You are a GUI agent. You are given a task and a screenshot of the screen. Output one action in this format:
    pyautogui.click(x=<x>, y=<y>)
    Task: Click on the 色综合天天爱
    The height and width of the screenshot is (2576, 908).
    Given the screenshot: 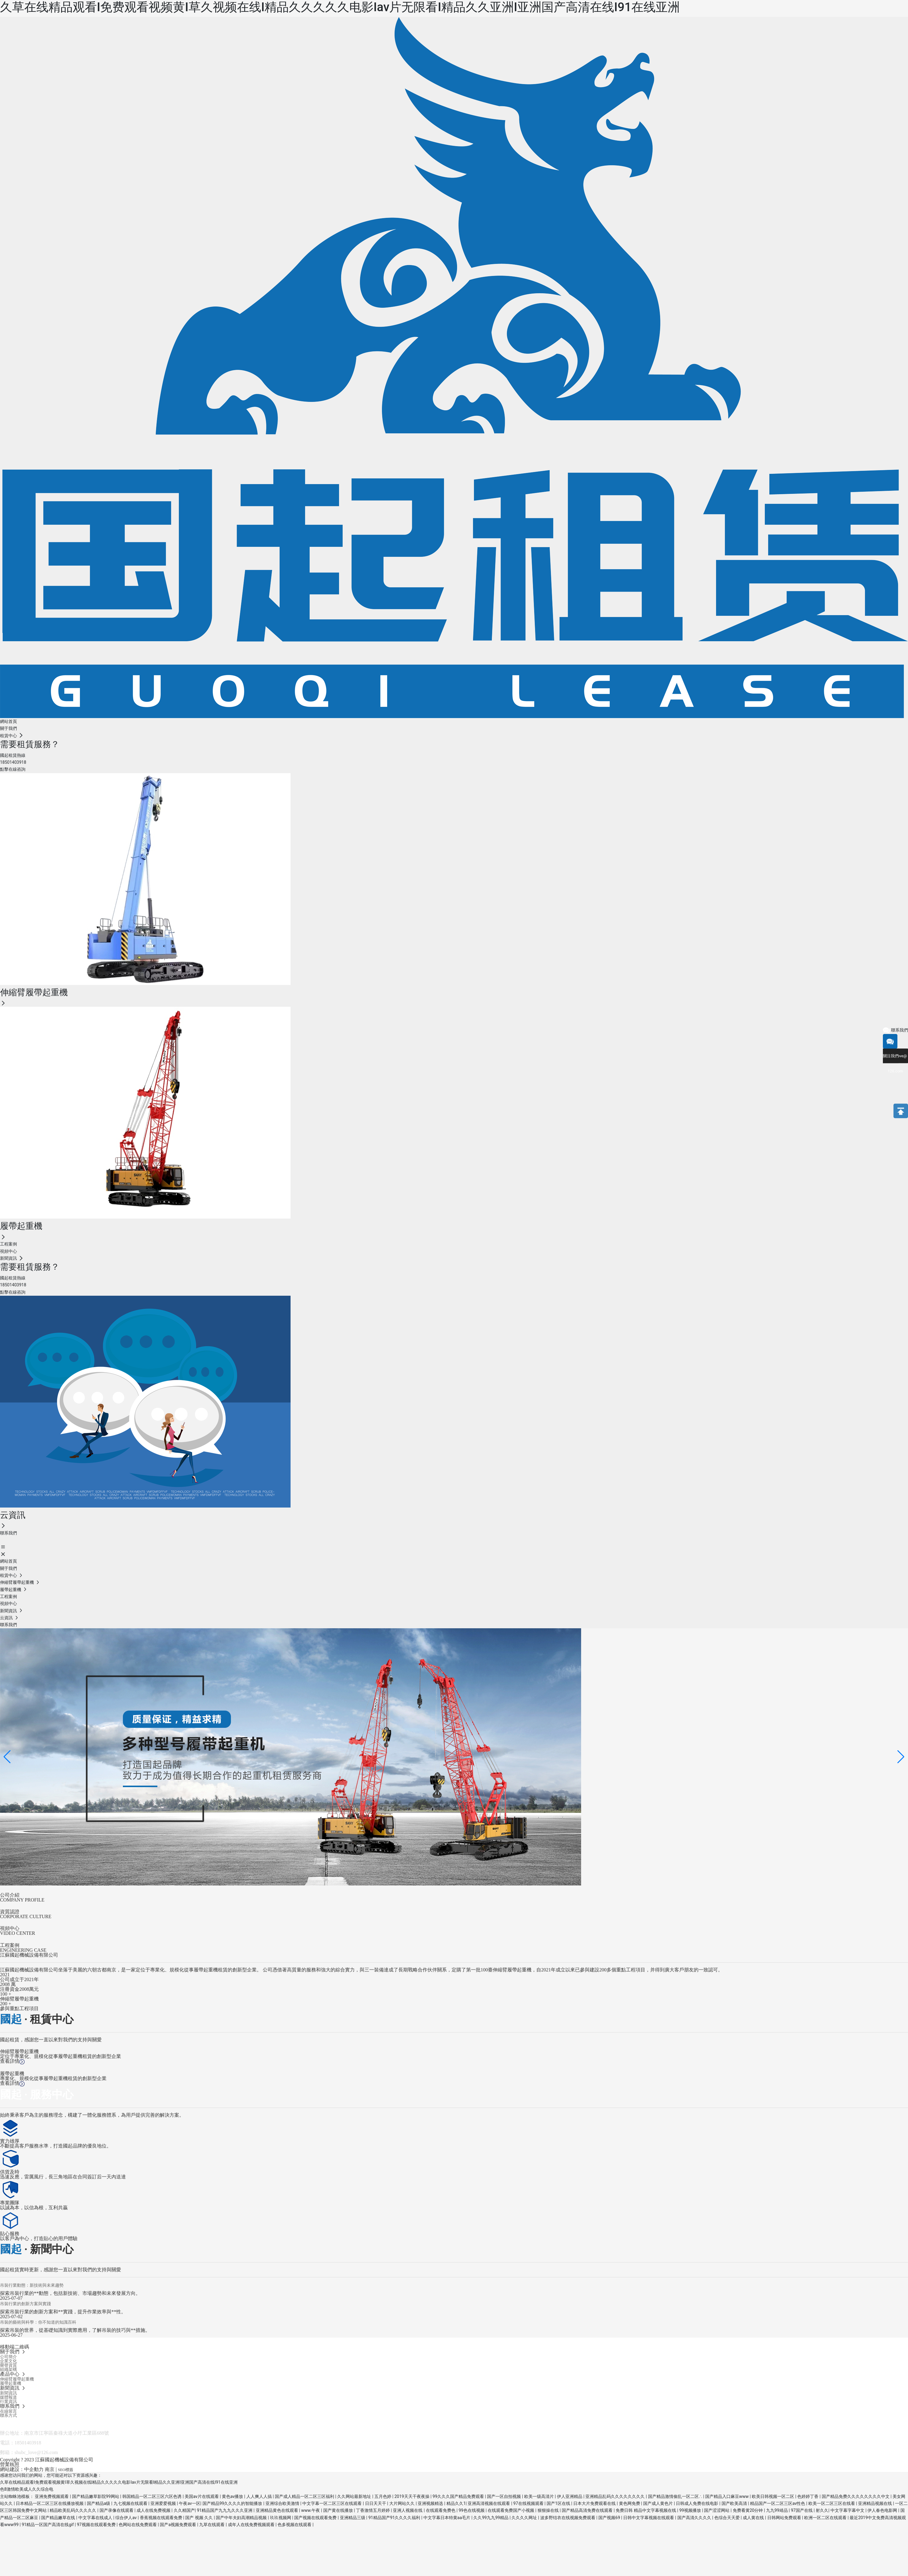 What is the action you would take?
    pyautogui.click(x=727, y=2517)
    